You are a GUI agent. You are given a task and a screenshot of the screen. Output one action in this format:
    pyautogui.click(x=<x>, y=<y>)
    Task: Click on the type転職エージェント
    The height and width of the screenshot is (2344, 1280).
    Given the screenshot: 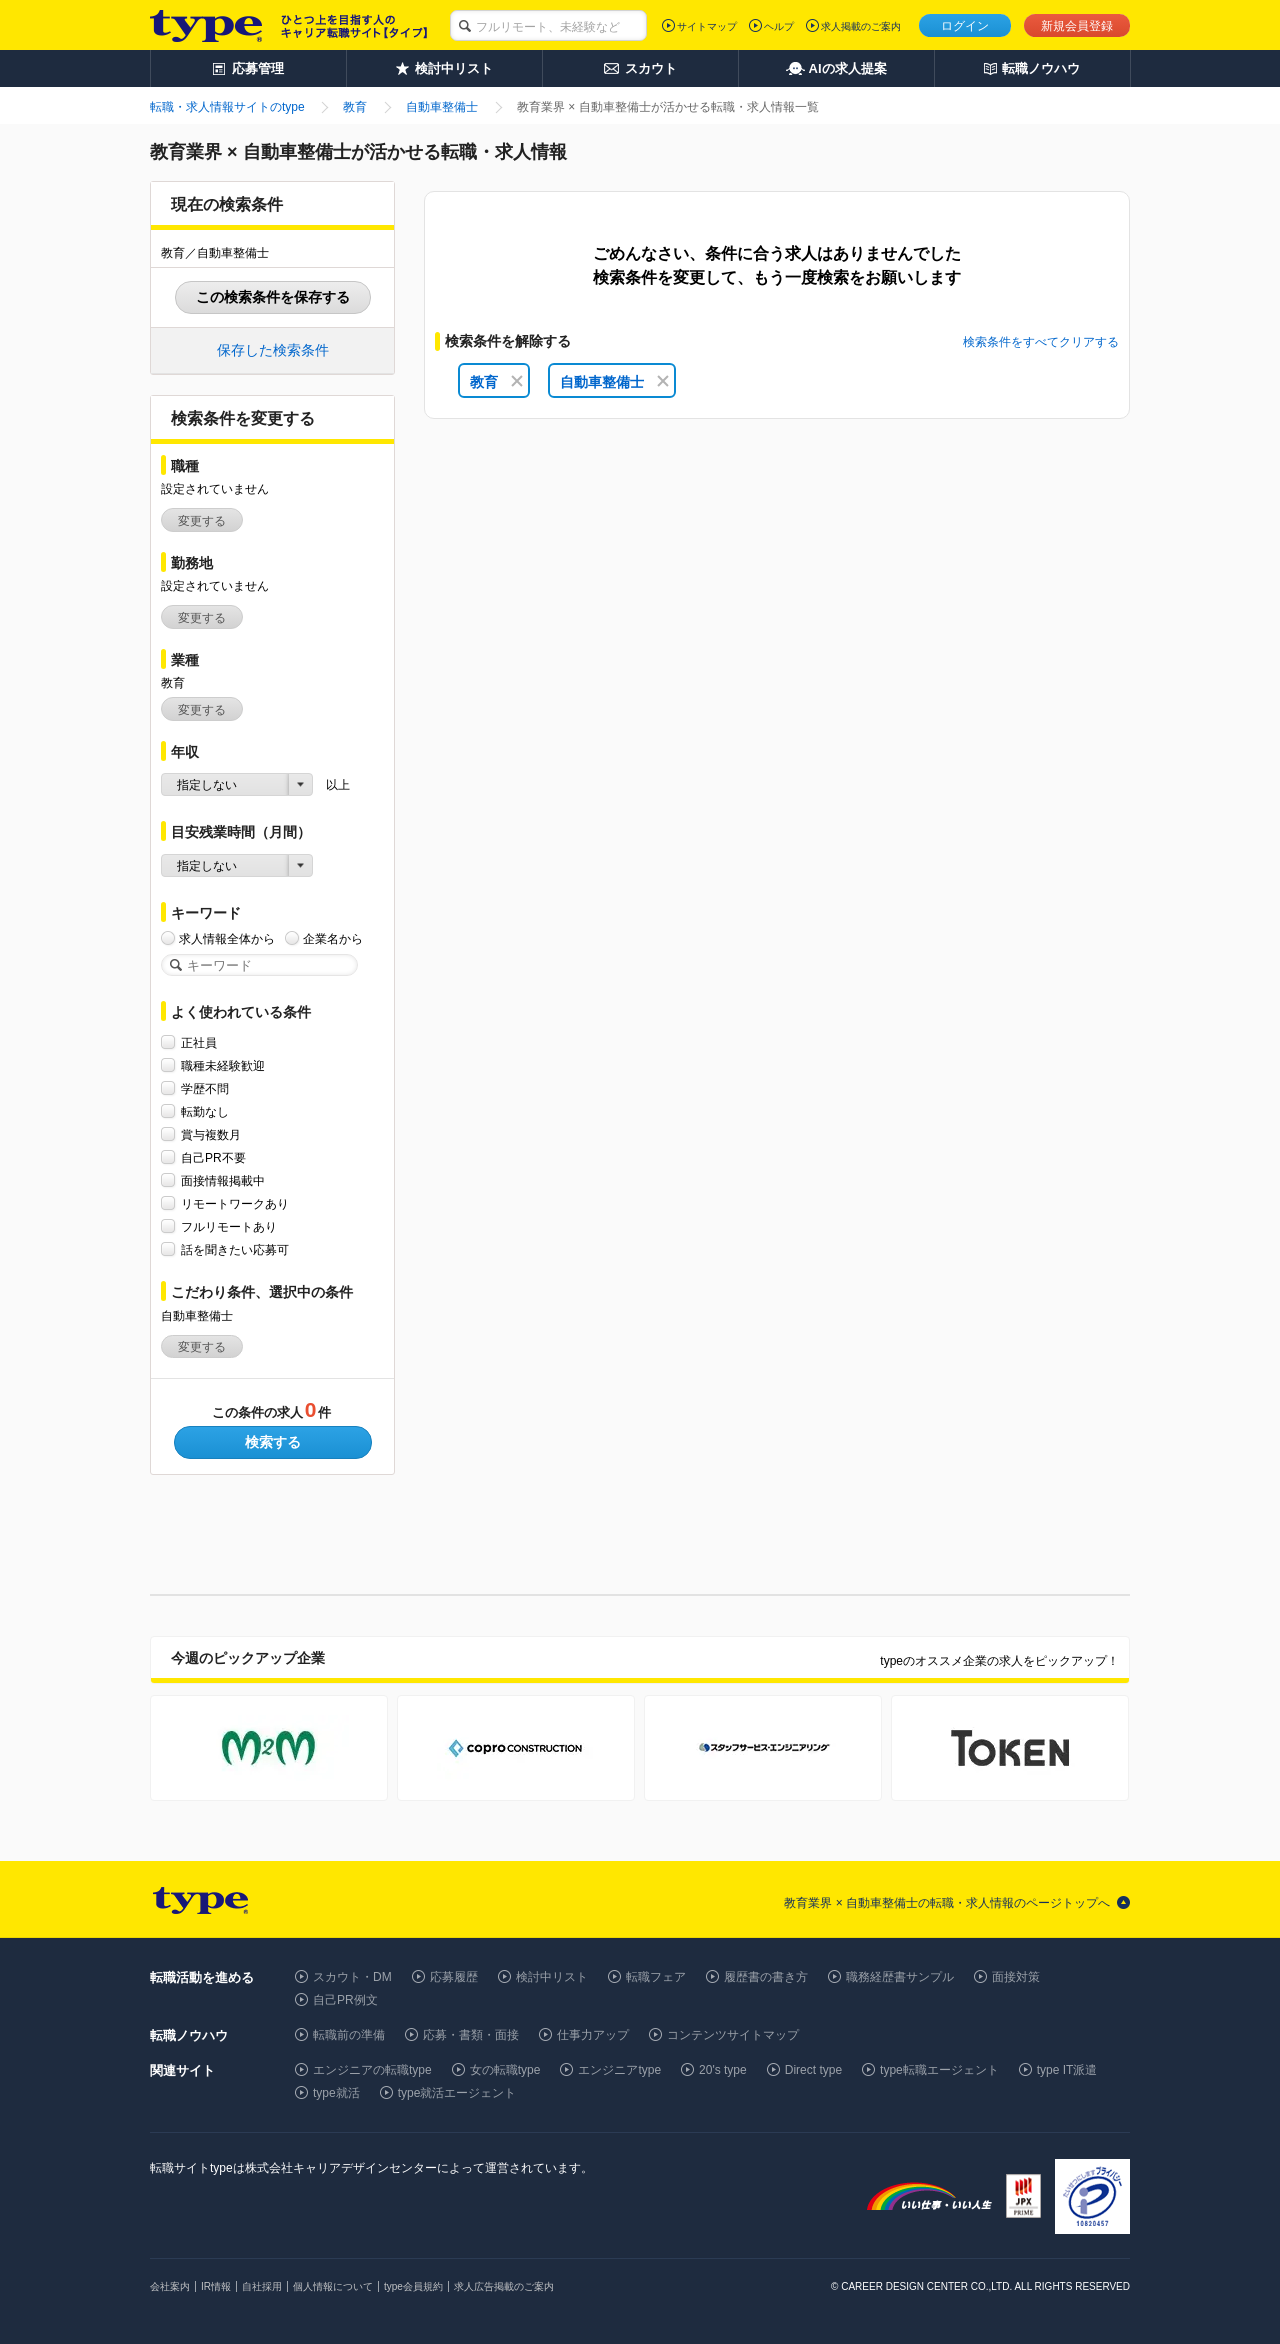 What is the action you would take?
    pyautogui.click(x=939, y=2070)
    